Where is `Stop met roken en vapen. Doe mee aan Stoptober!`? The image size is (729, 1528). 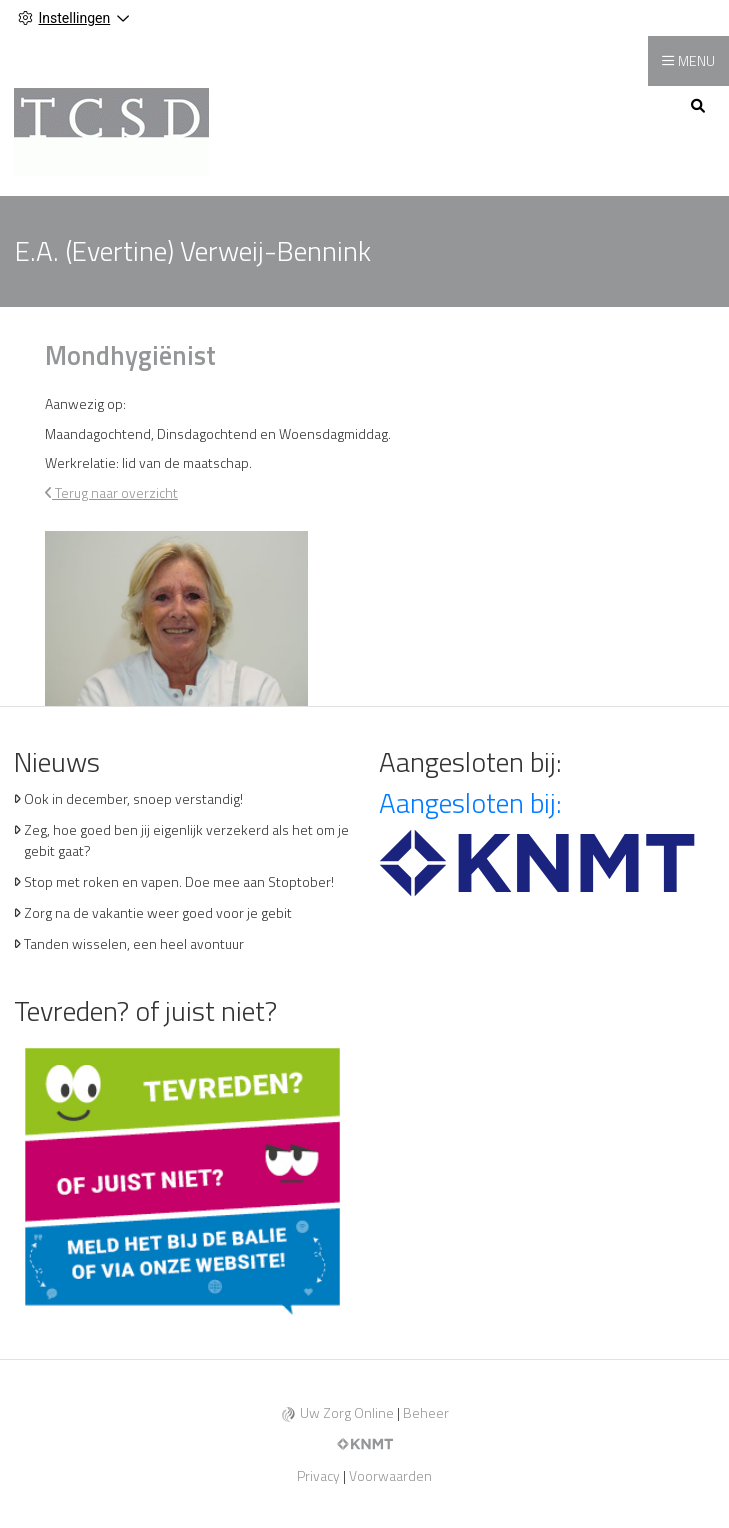 Stop met roken en vapen. Doe mee aan Stoptober! is located at coordinates (179, 881).